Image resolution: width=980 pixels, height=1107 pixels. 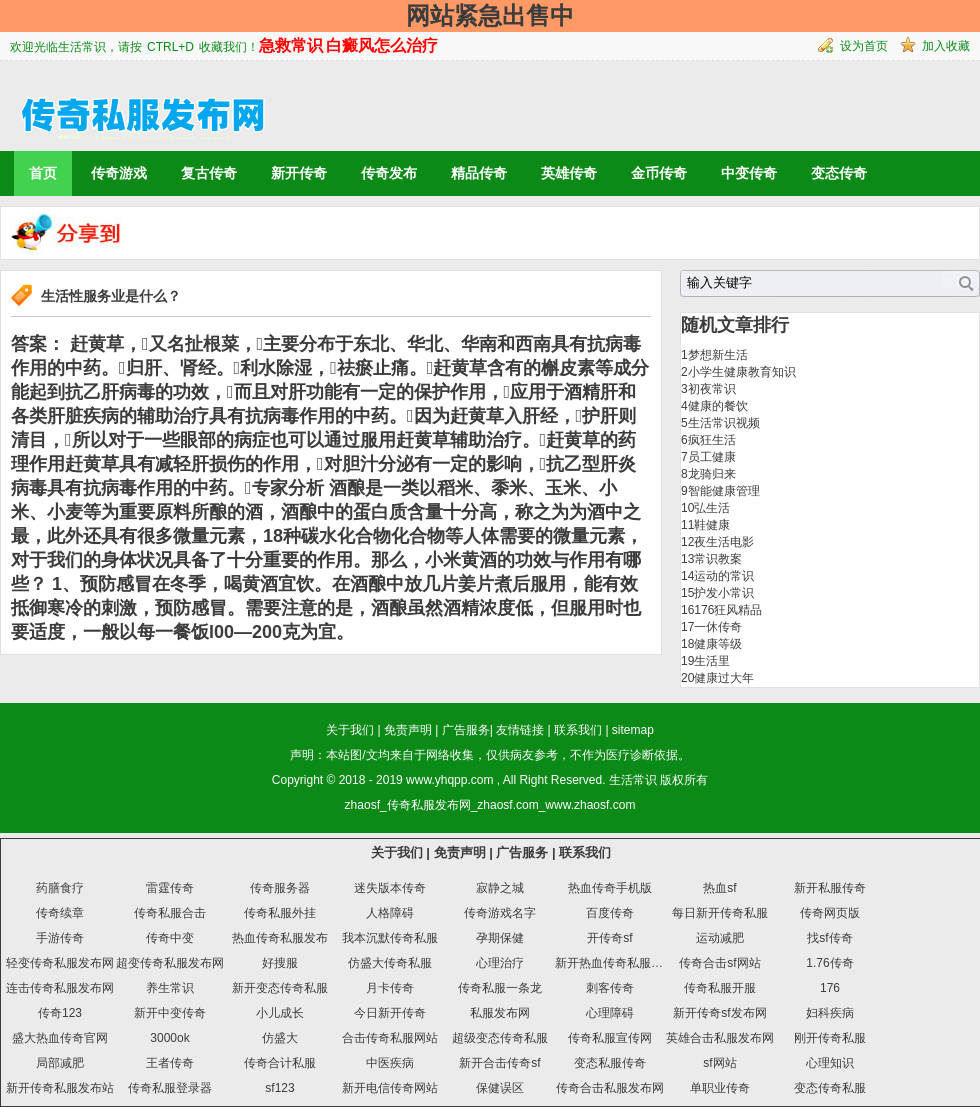 What do you see at coordinates (60, 1063) in the screenshot?
I see `局部减肥` at bounding box center [60, 1063].